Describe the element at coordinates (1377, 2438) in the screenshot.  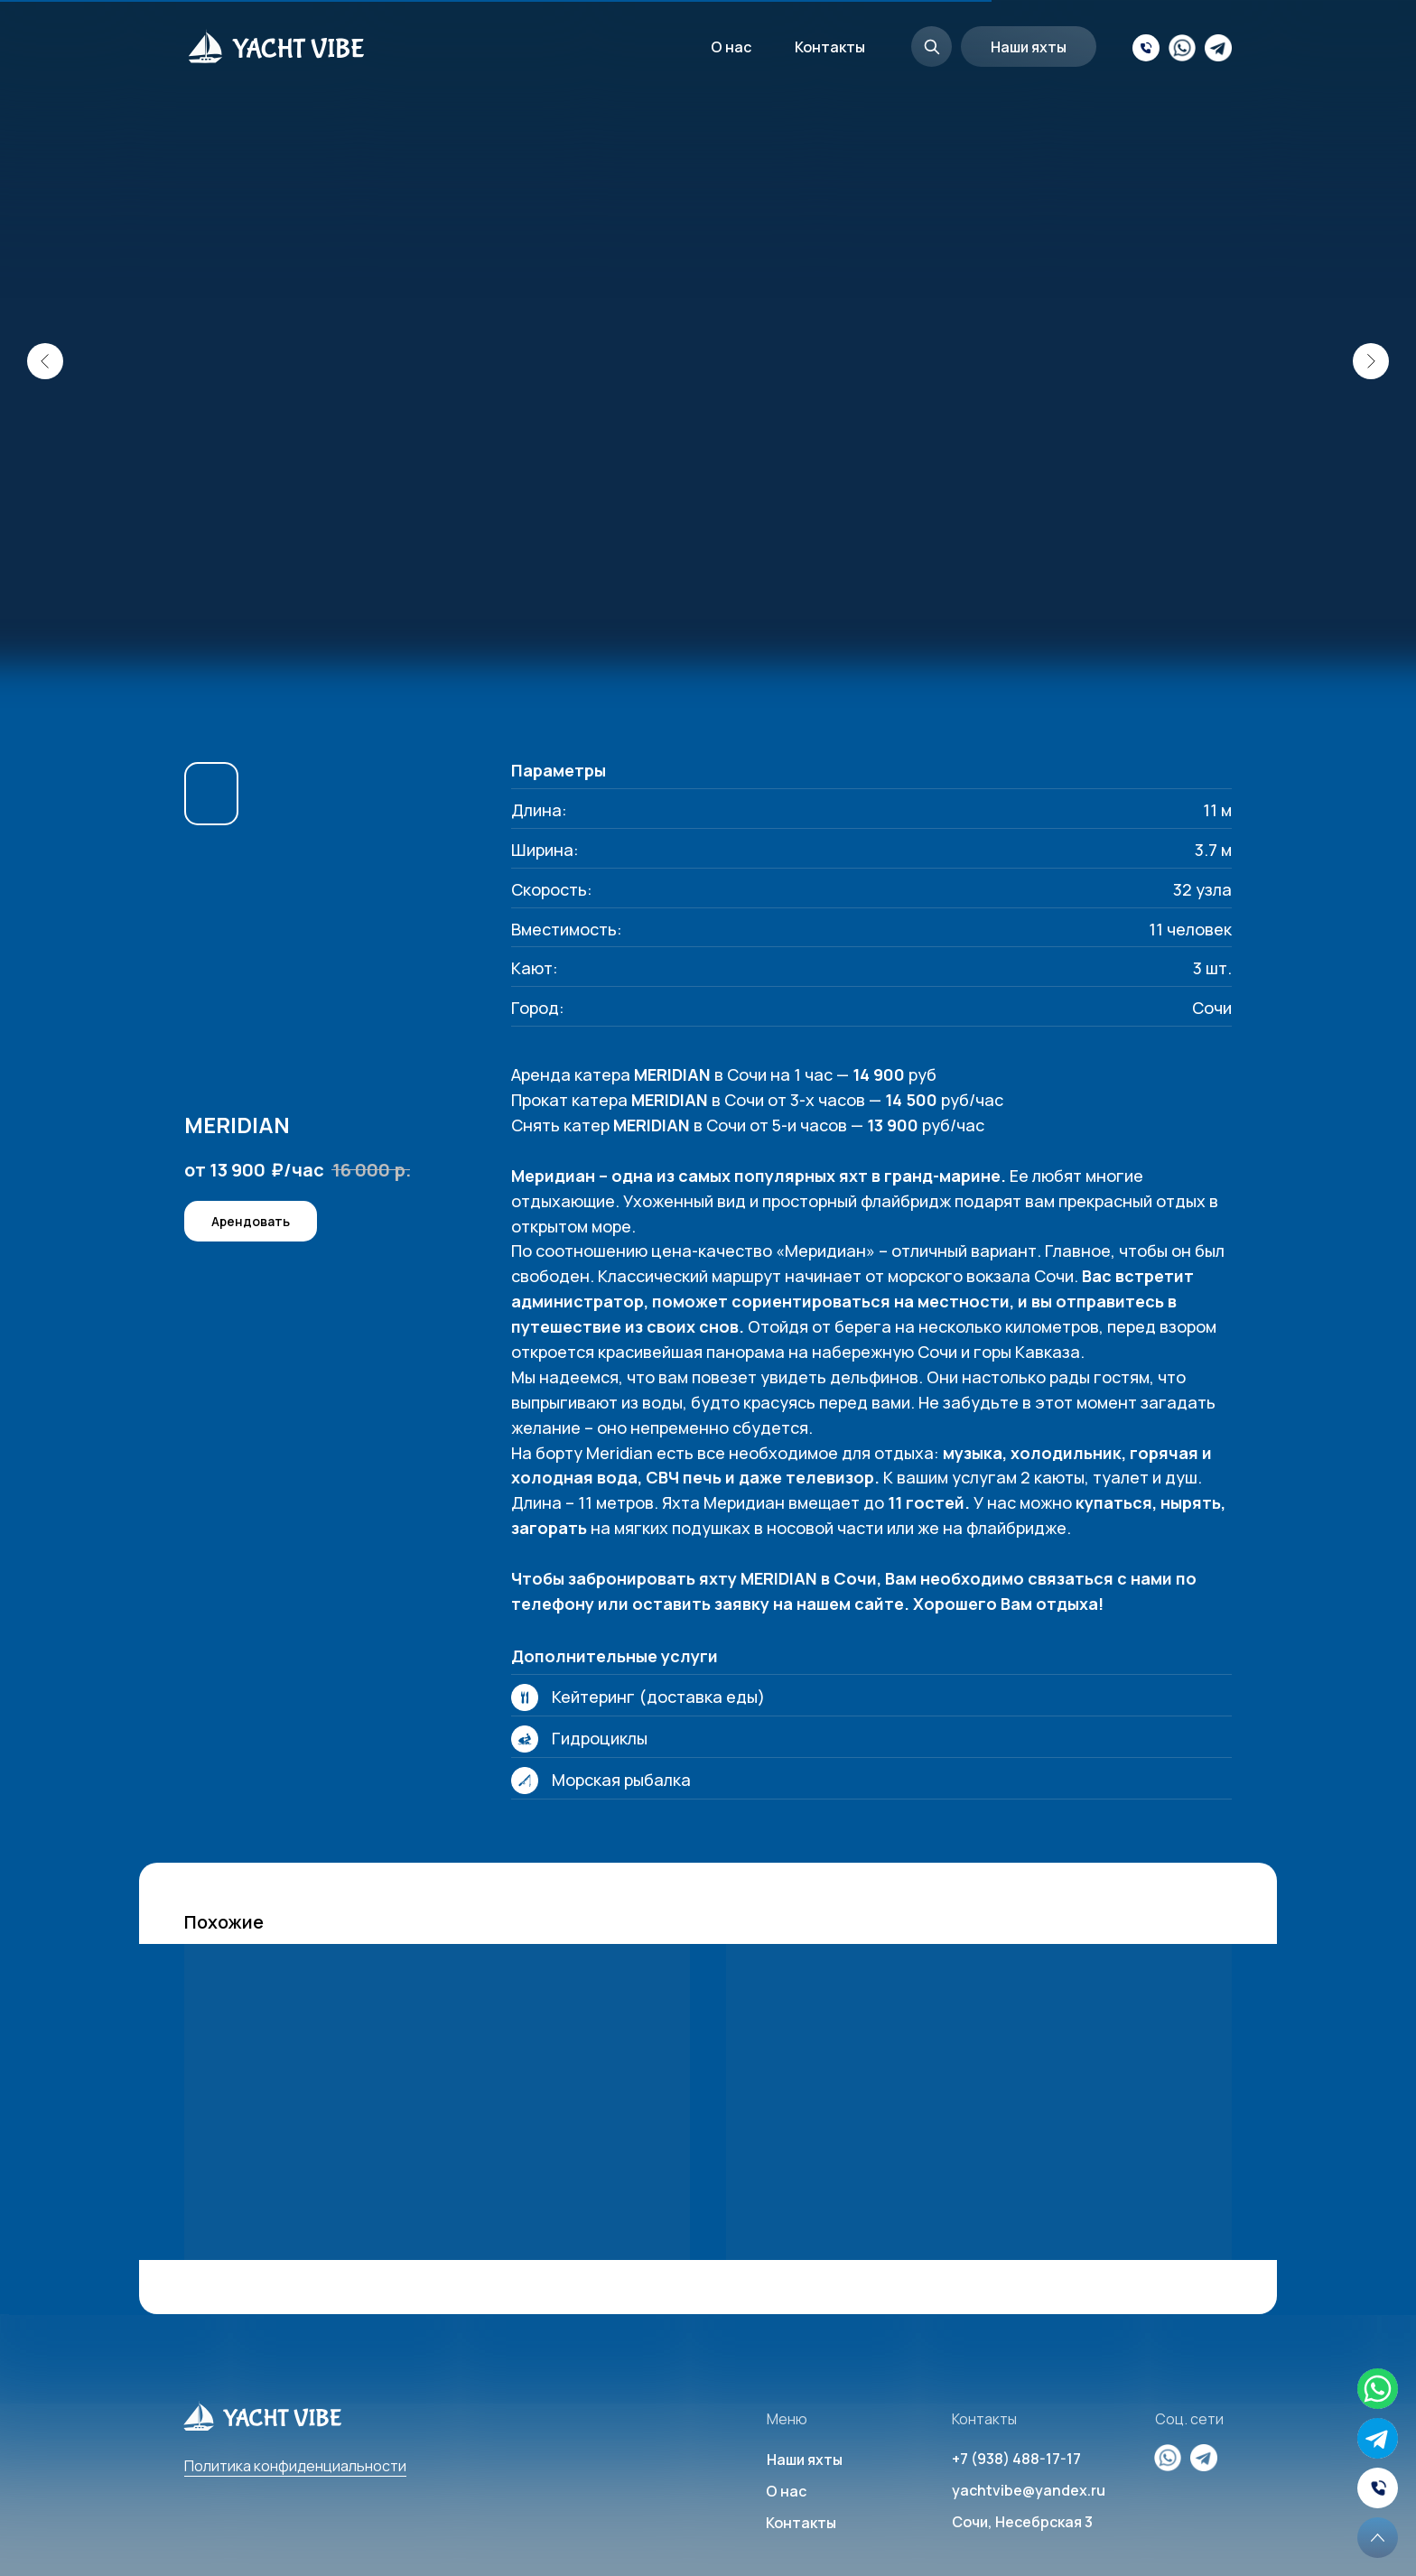
I see `[img]` at that location.